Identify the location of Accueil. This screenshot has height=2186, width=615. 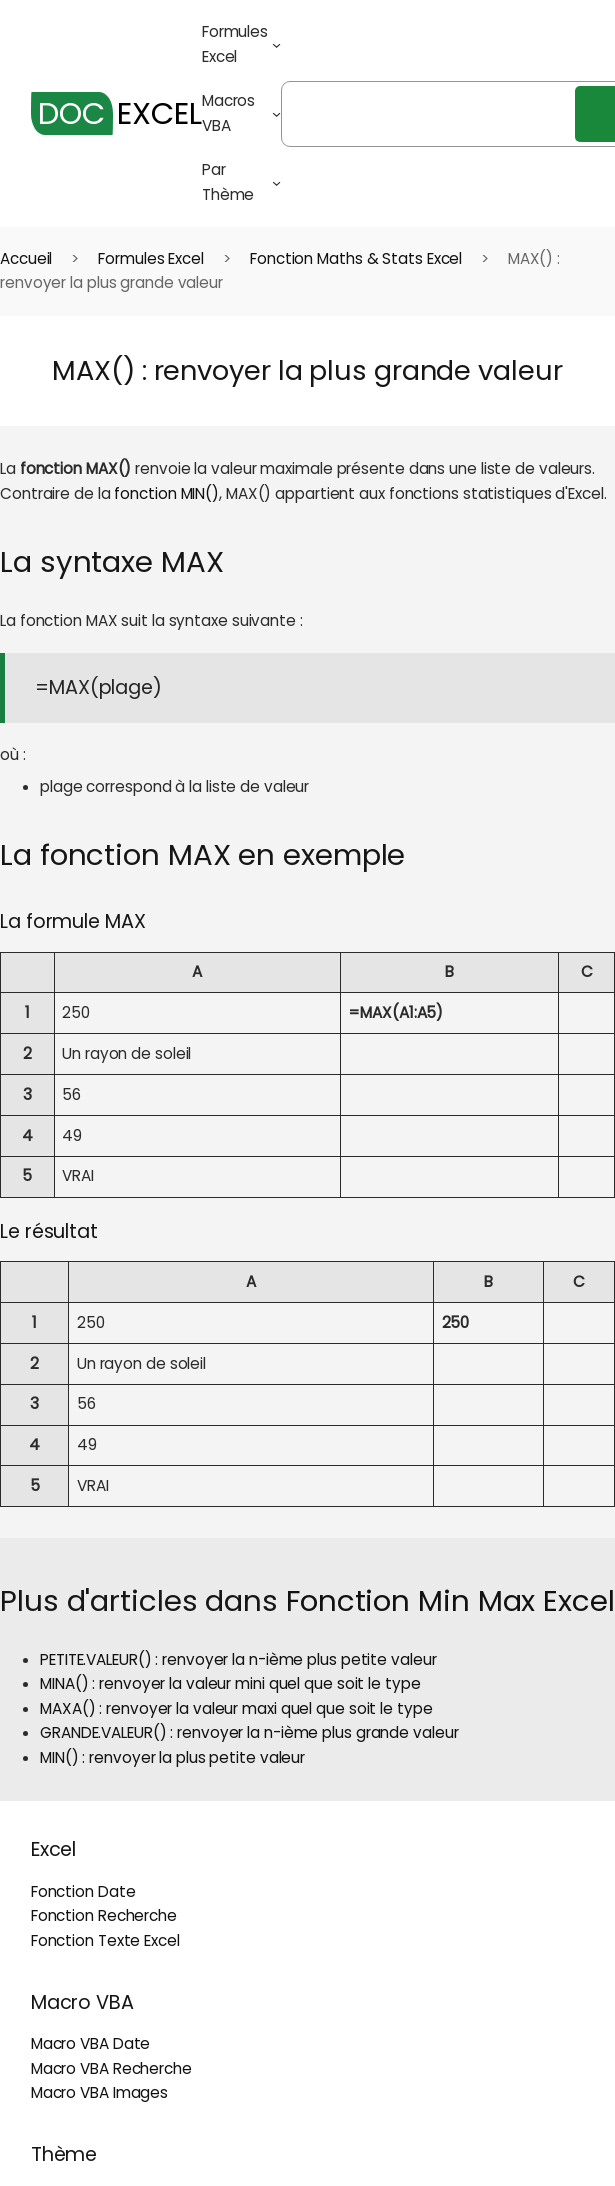
(26, 258).